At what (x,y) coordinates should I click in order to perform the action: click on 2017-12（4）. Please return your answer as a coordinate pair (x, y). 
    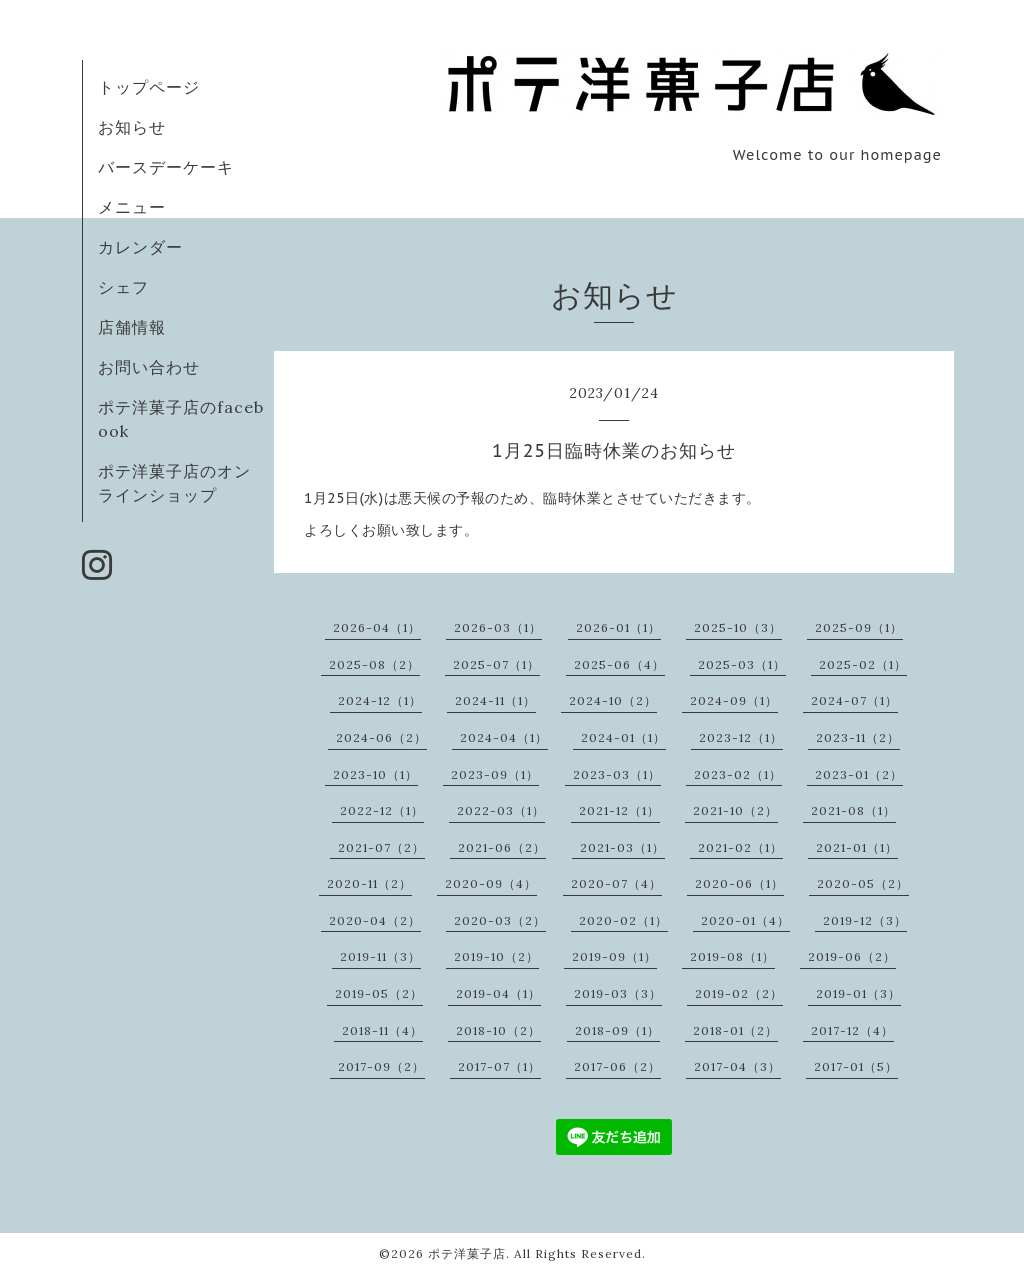
    Looking at the image, I should click on (852, 1030).